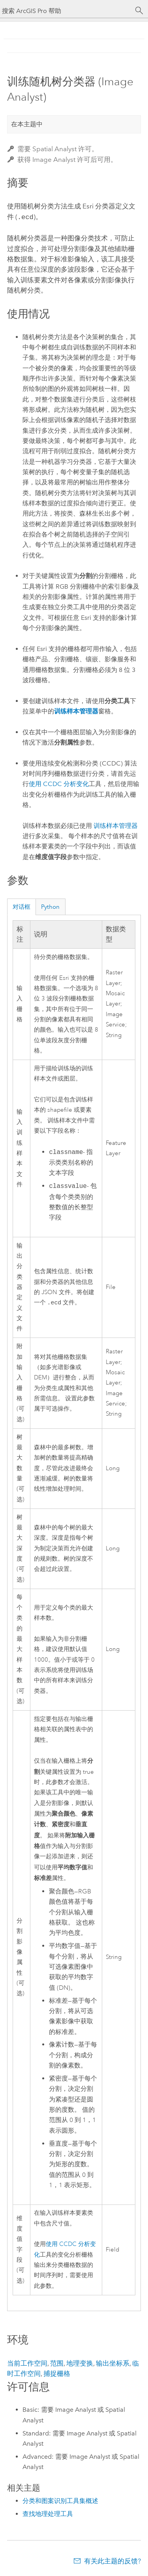 This screenshot has height=2576, width=148. What do you see at coordinates (56, 2373) in the screenshot?
I see `捕捉栅格` at bounding box center [56, 2373].